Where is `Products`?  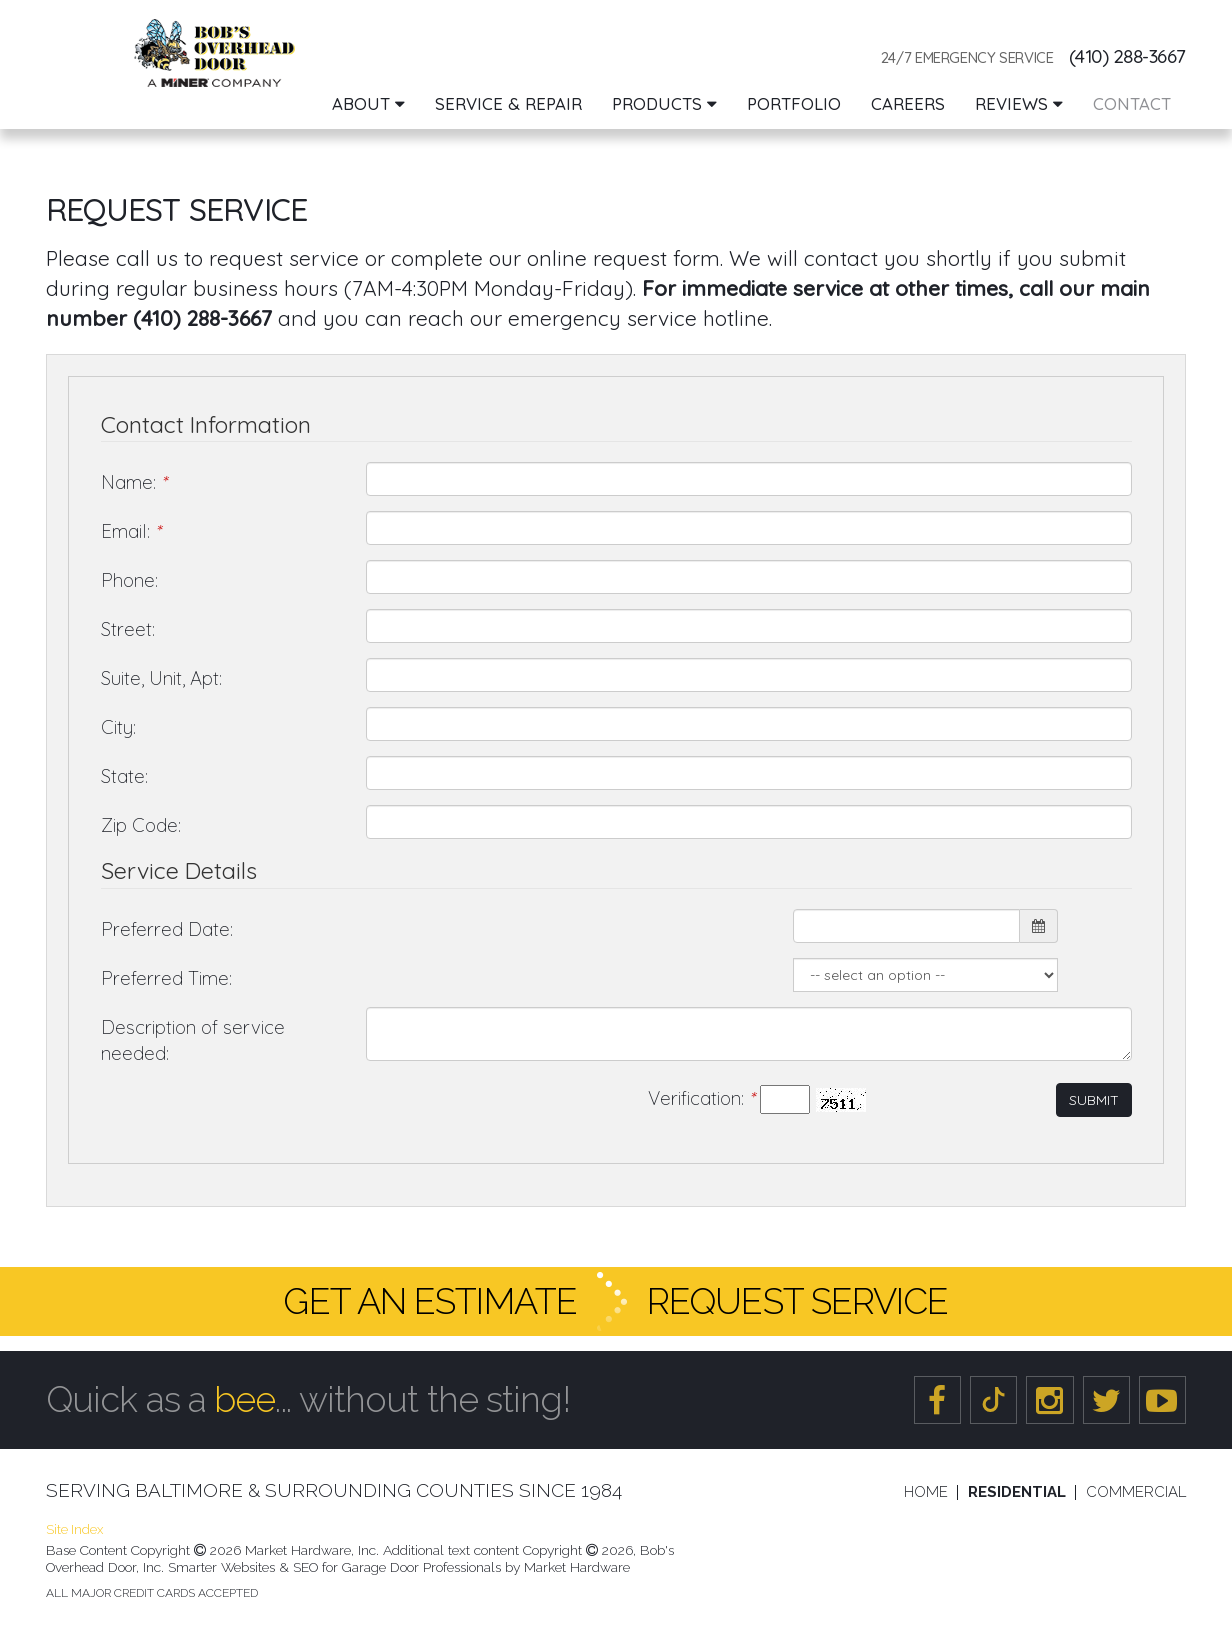
Products is located at coordinates (664, 103).